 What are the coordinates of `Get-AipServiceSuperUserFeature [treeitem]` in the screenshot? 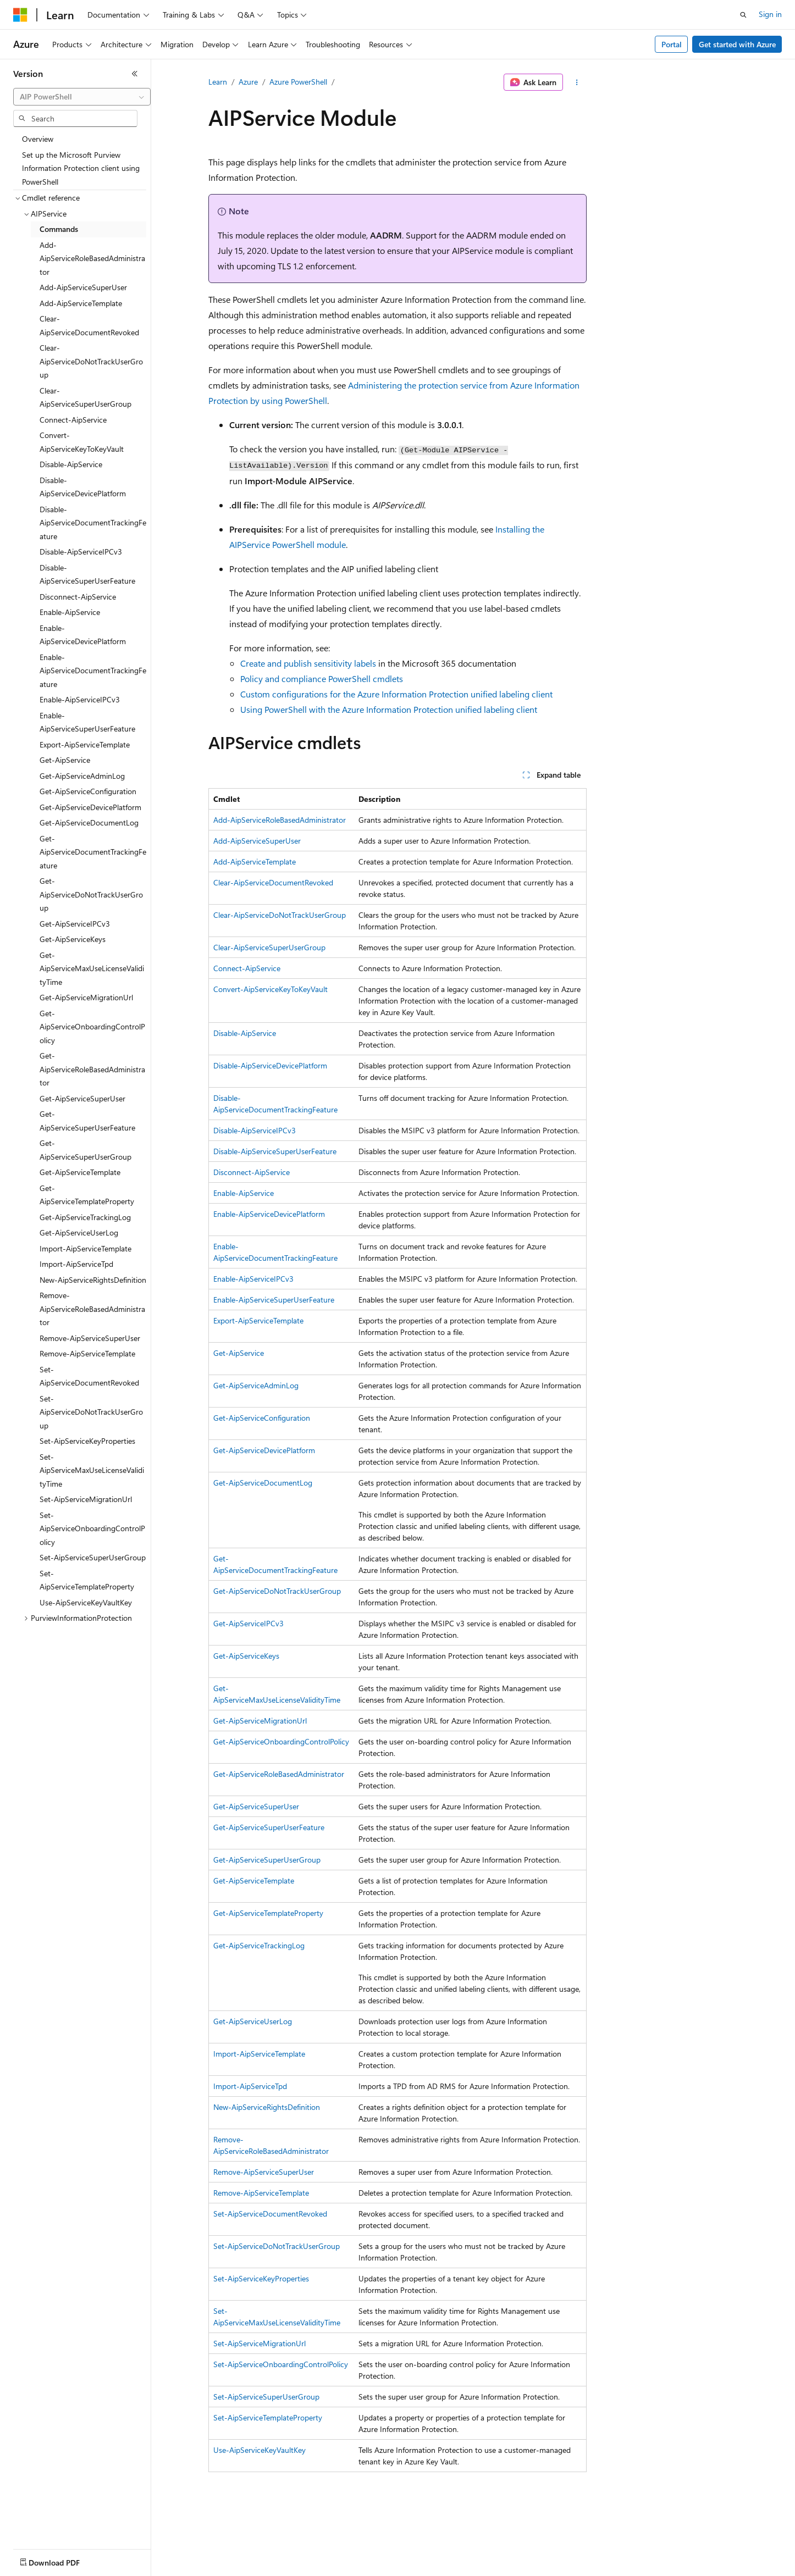 It's located at (87, 1121).